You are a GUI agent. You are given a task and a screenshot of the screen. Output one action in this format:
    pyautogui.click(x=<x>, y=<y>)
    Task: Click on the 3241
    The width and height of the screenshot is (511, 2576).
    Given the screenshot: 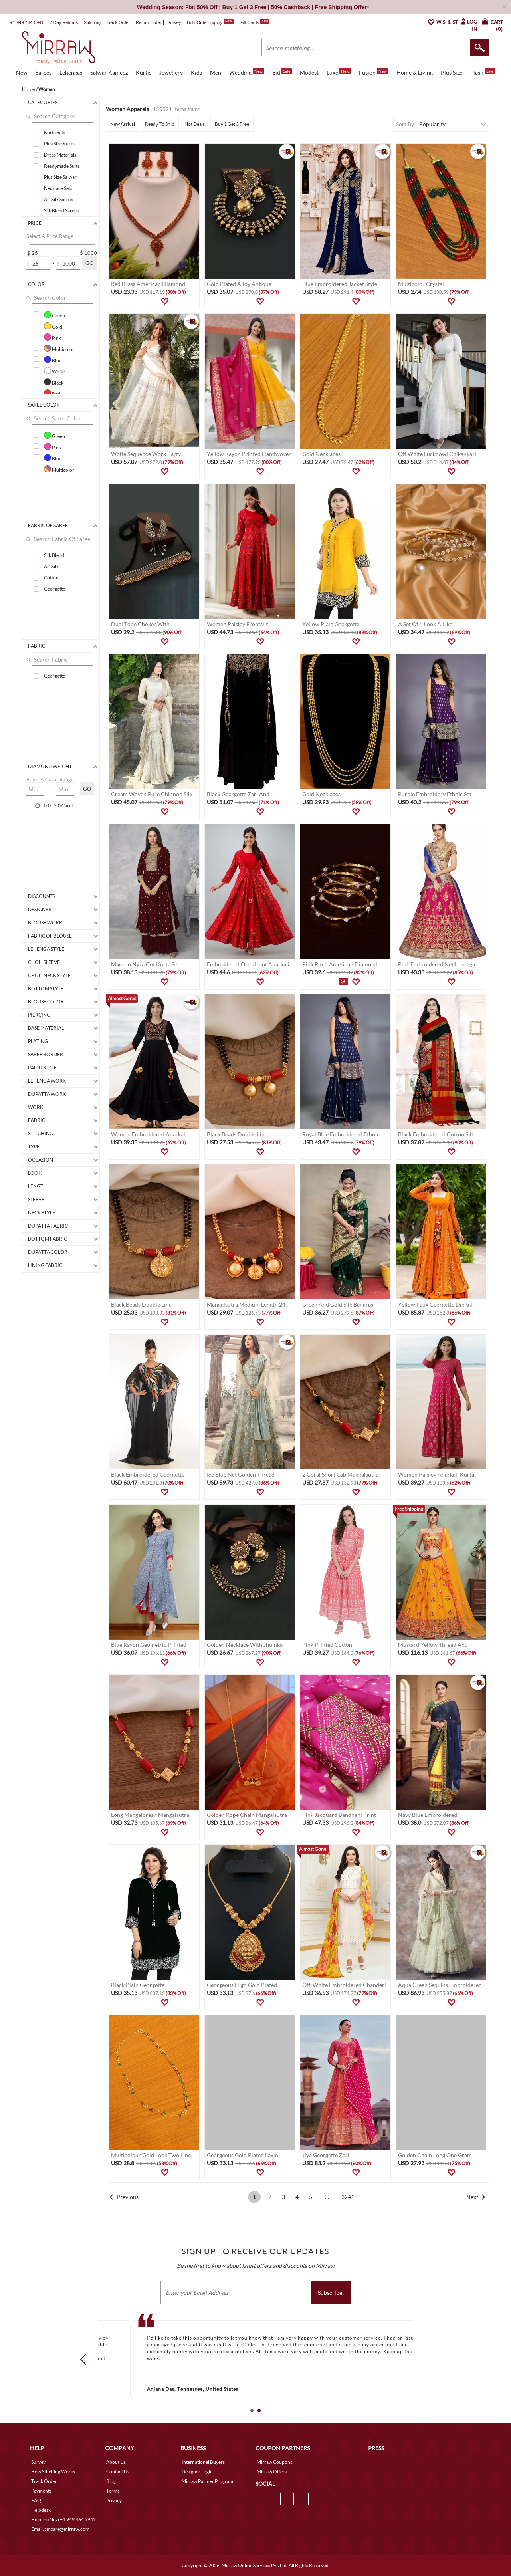 What is the action you would take?
    pyautogui.click(x=347, y=2196)
    